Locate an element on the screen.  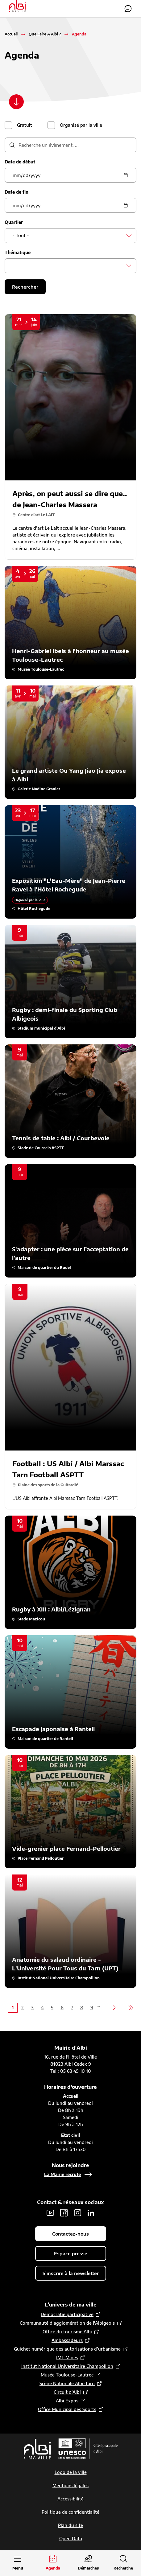
LinkedIn is located at coordinates (91, 2212).